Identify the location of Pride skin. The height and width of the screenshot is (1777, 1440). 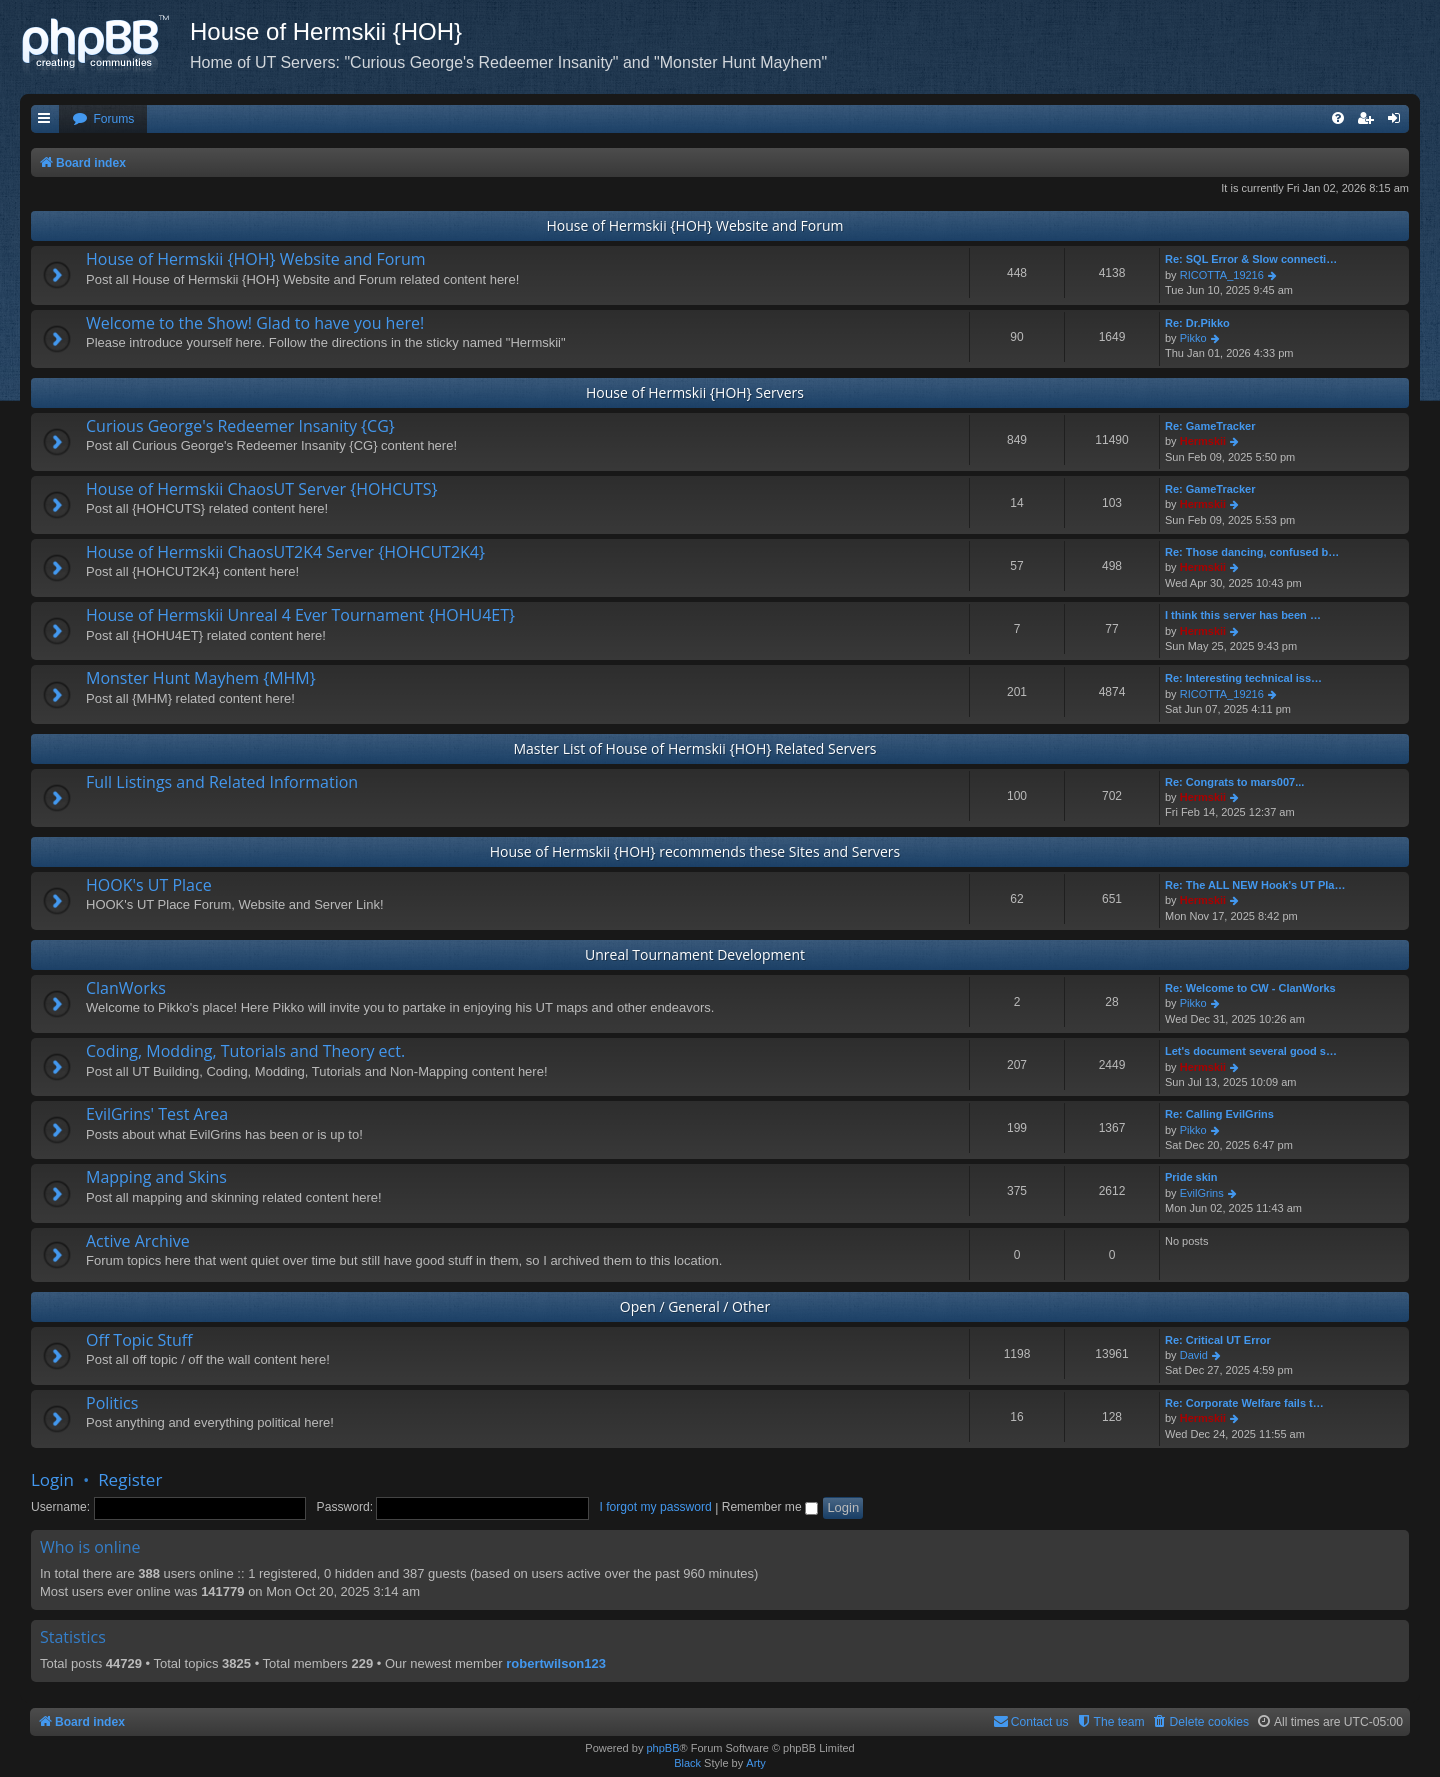
(1191, 1177).